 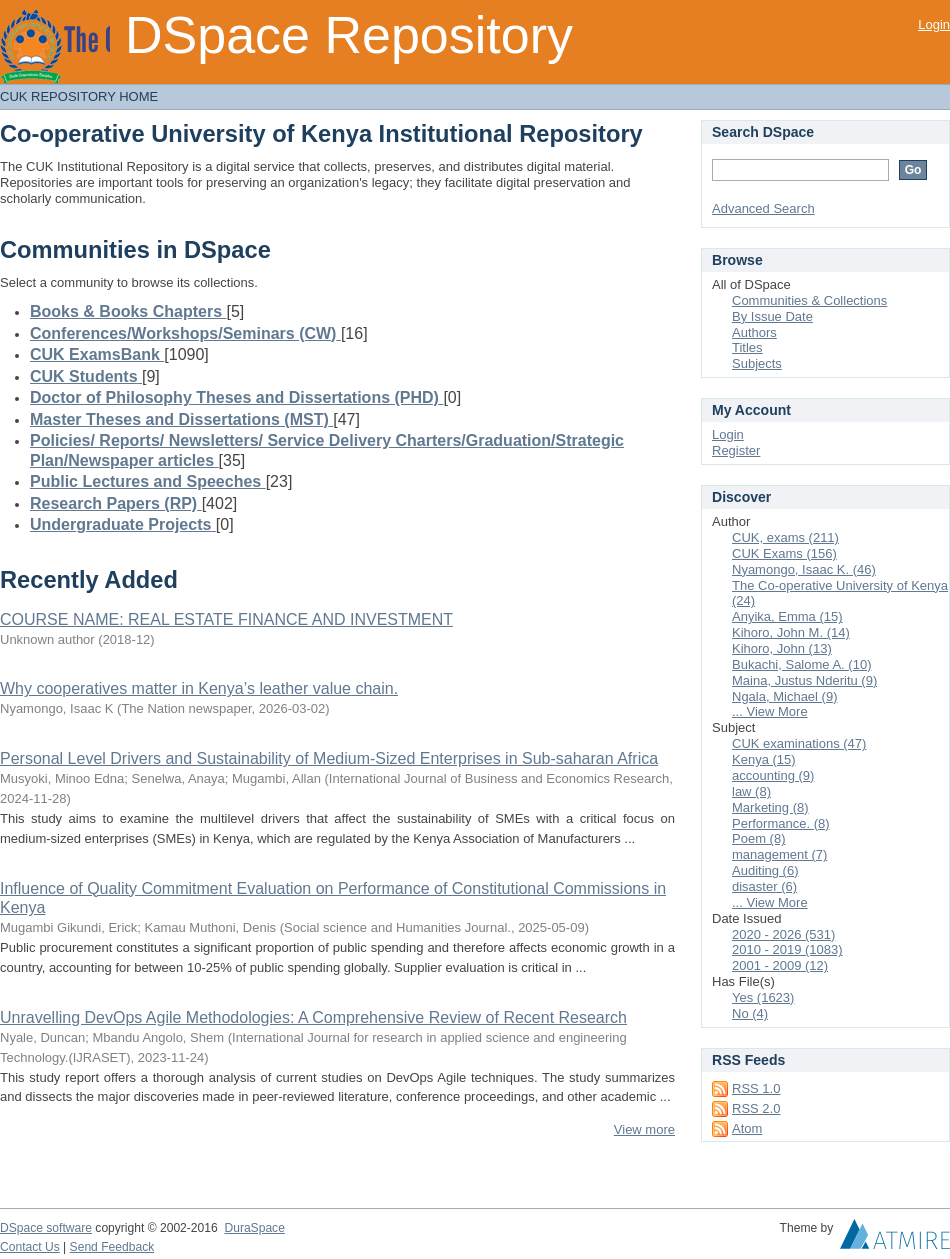 I want to click on 2001 - 2009 (12), so click(x=780, y=965).